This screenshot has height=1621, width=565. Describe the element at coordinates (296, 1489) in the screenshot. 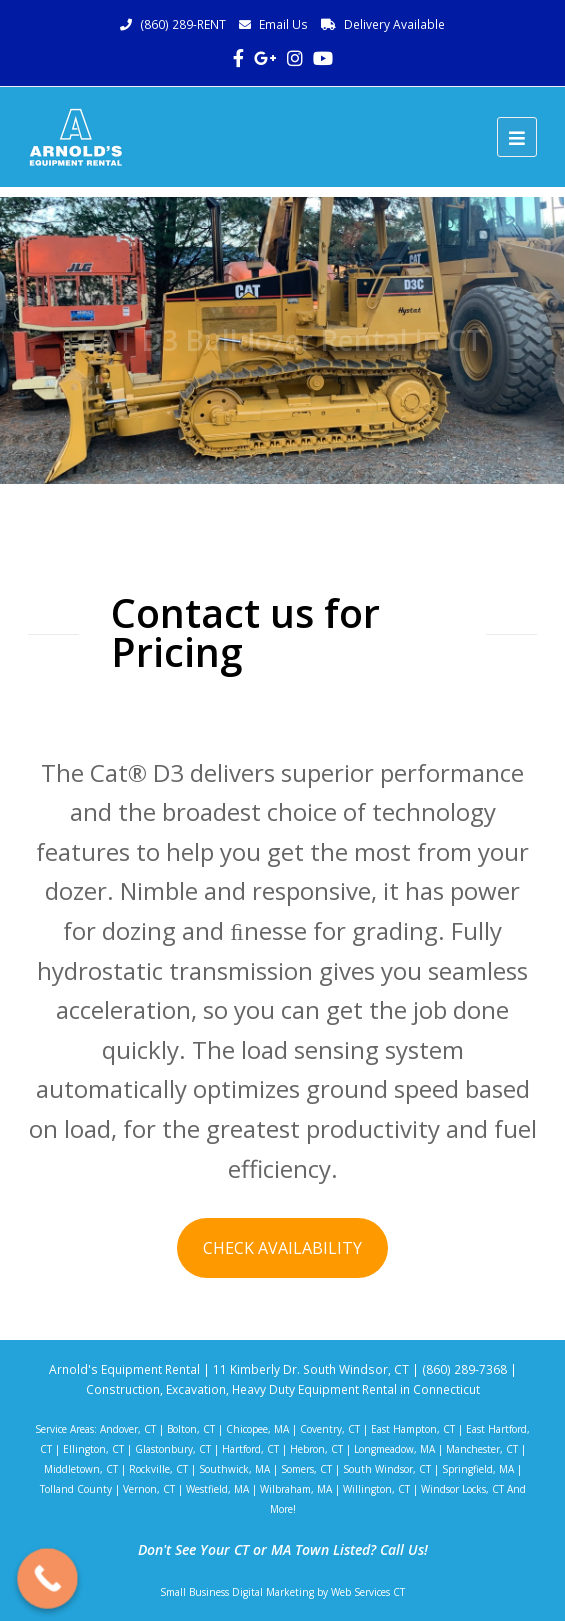

I see `Wilbraham, MA` at that location.